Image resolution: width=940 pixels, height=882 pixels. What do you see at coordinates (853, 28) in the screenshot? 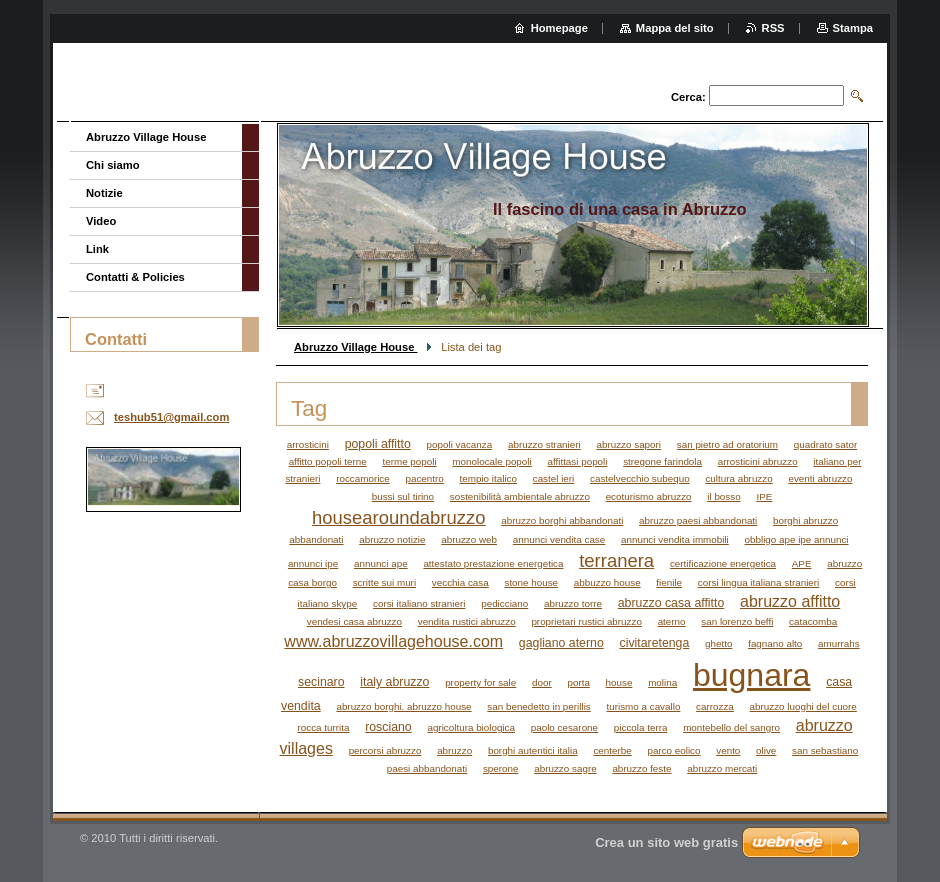
I see `Stampa` at bounding box center [853, 28].